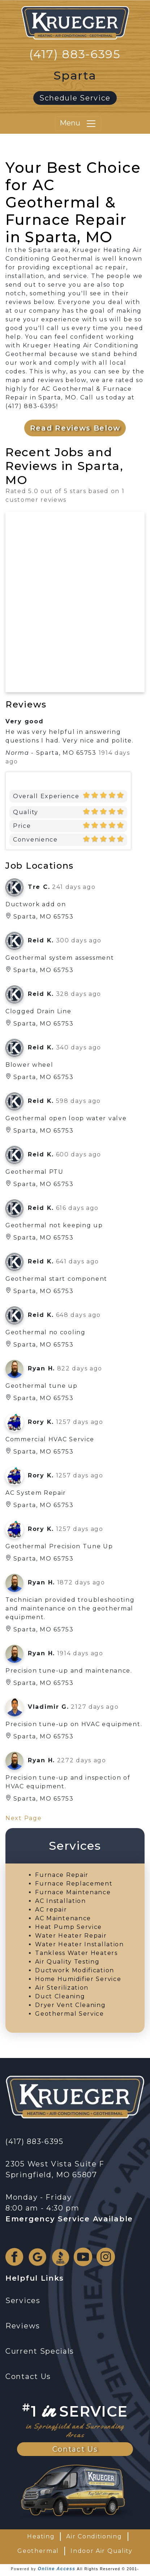 The width and height of the screenshot is (150, 2576). What do you see at coordinates (51, 1909) in the screenshot?
I see `AC repair` at bounding box center [51, 1909].